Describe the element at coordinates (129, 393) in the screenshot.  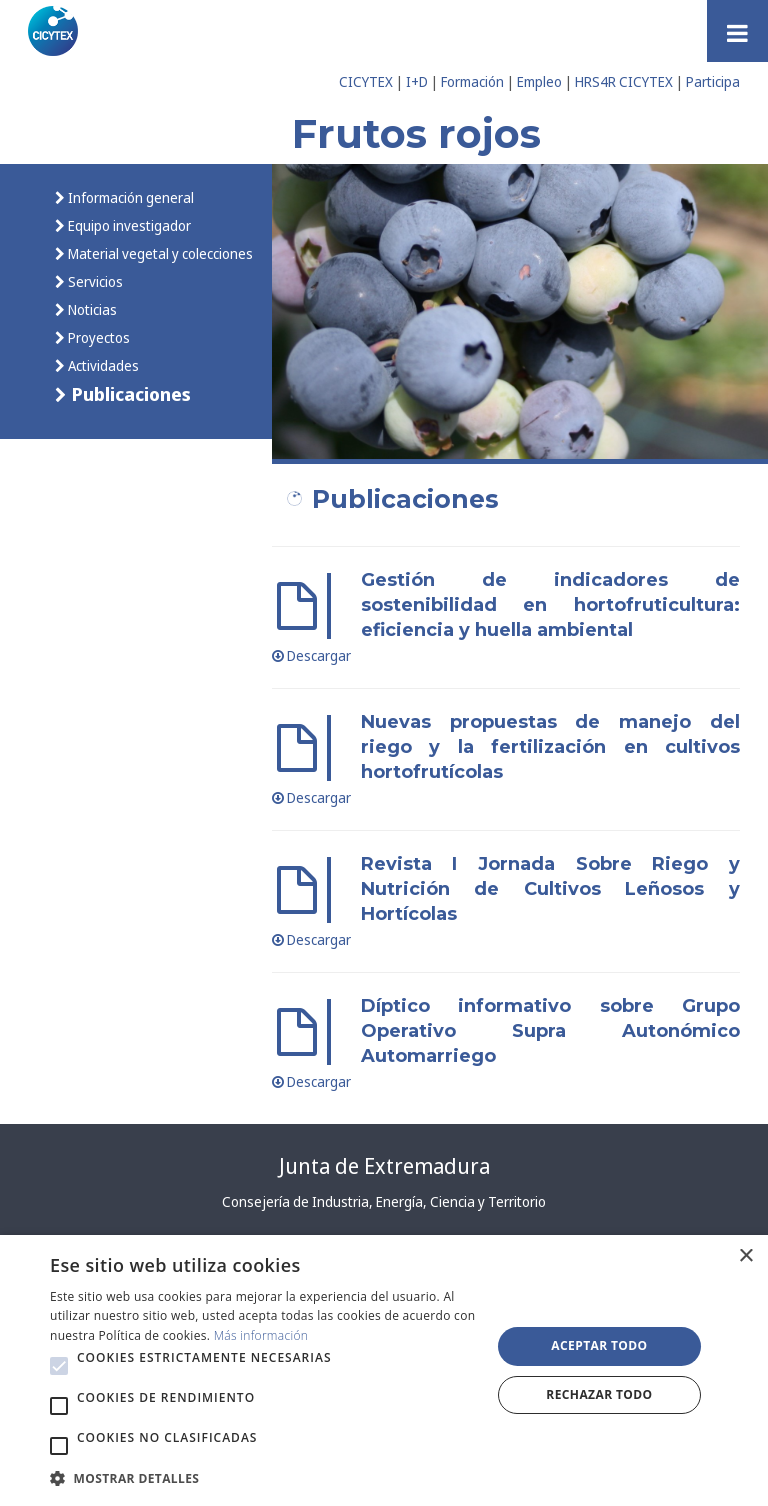
I see `Publicaciones` at that location.